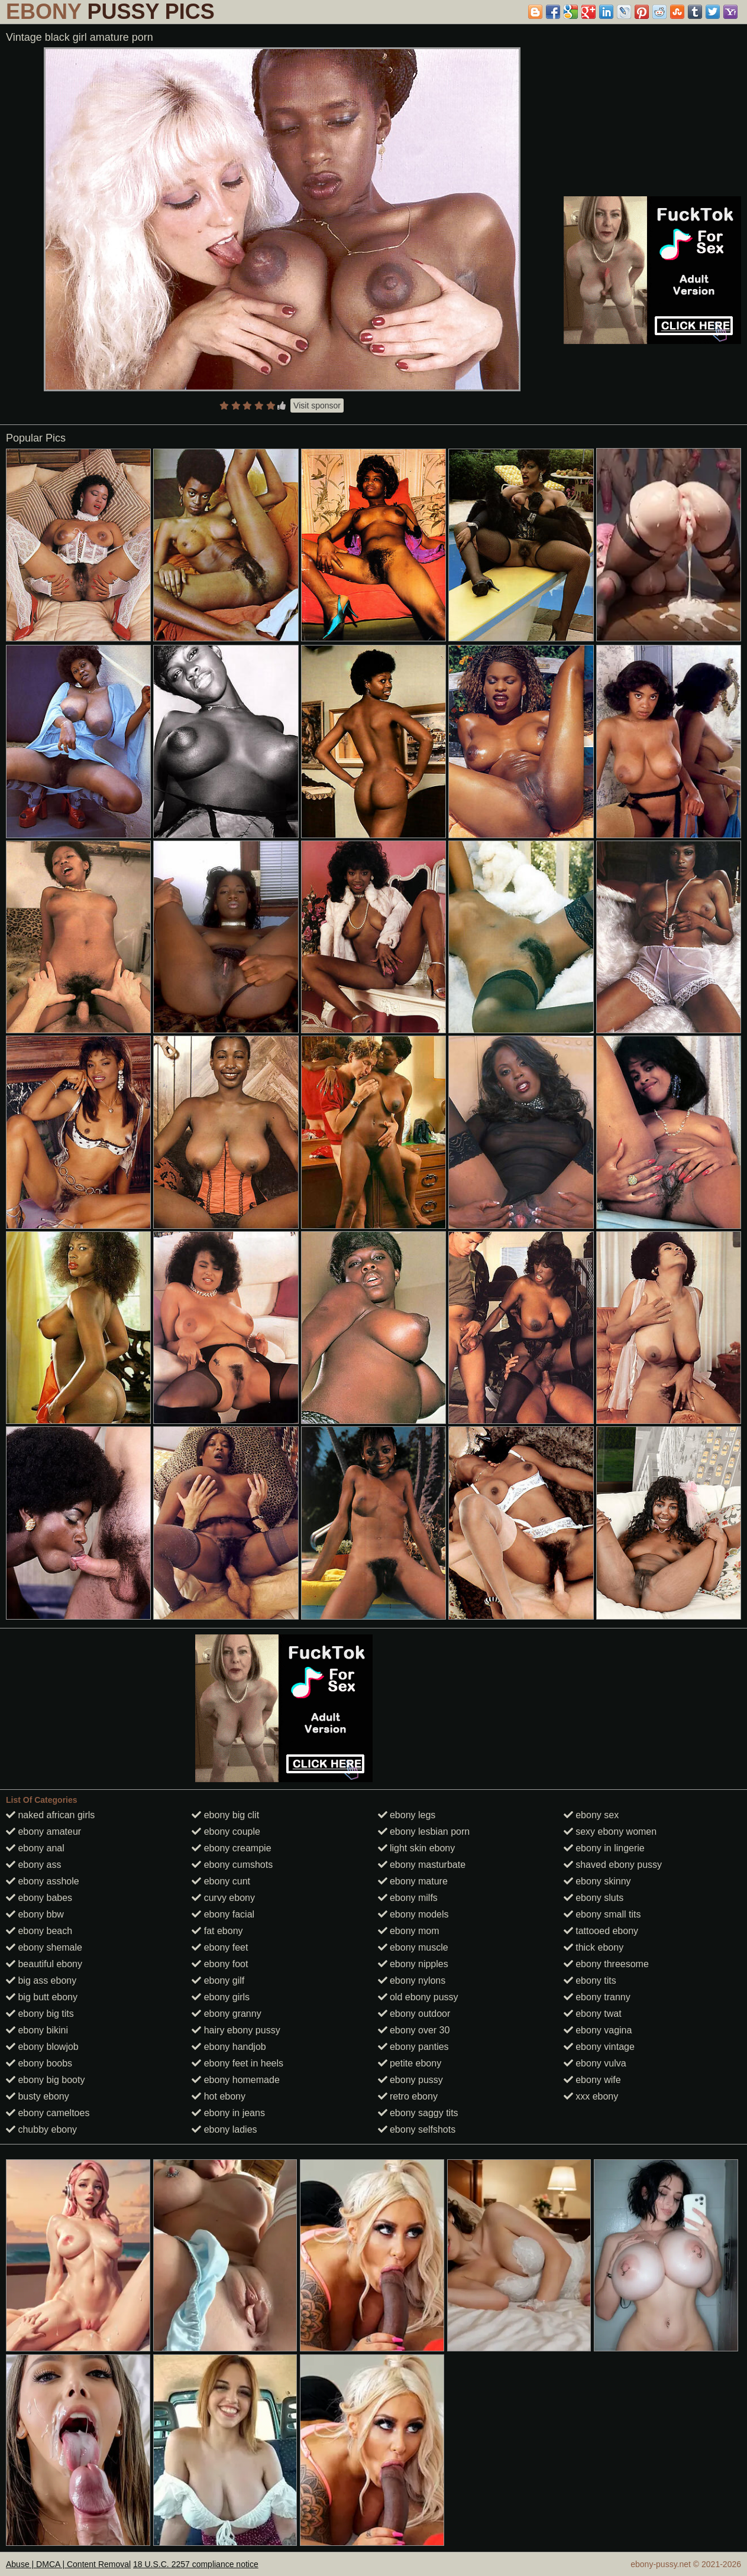 Image resolution: width=747 pixels, height=2576 pixels. Describe the element at coordinates (218, 1980) in the screenshot. I see `ebony gilf` at that location.